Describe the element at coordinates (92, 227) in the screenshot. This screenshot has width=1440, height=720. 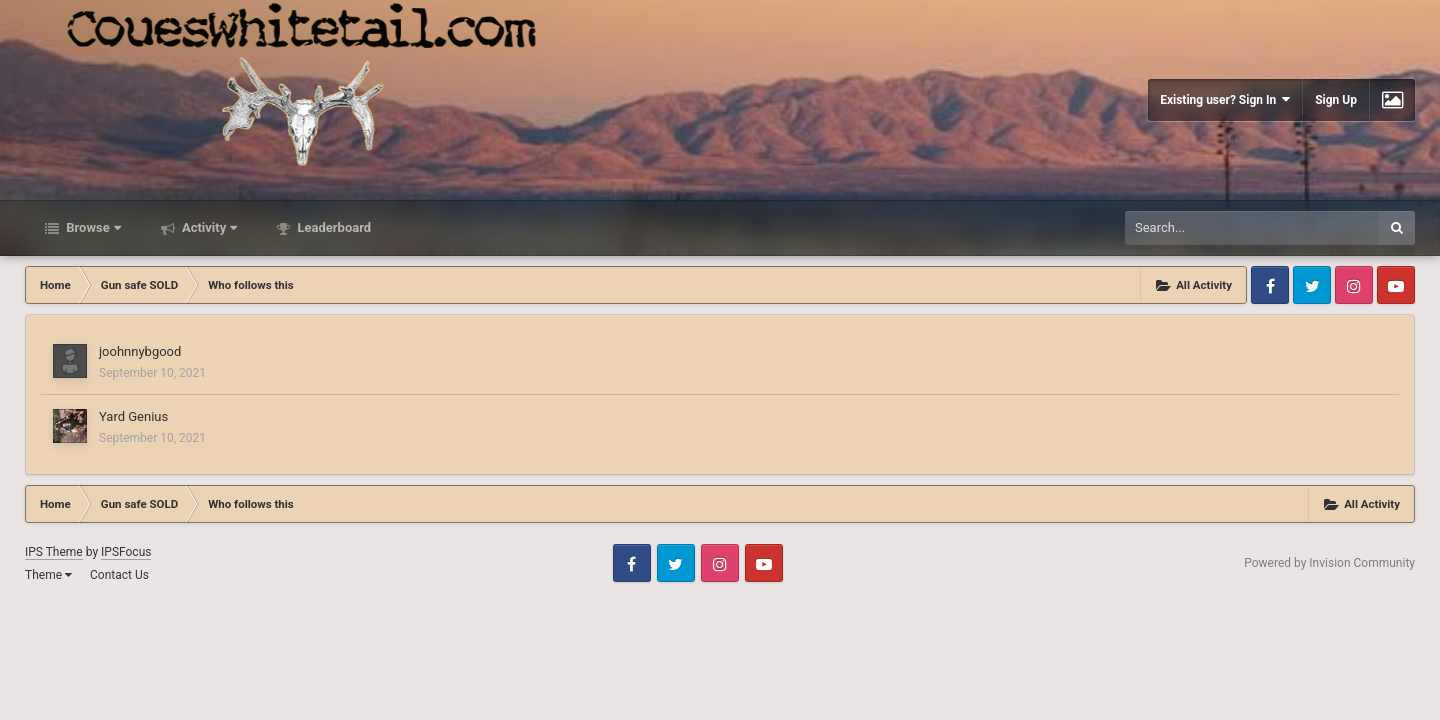
I see `Browse` at that location.